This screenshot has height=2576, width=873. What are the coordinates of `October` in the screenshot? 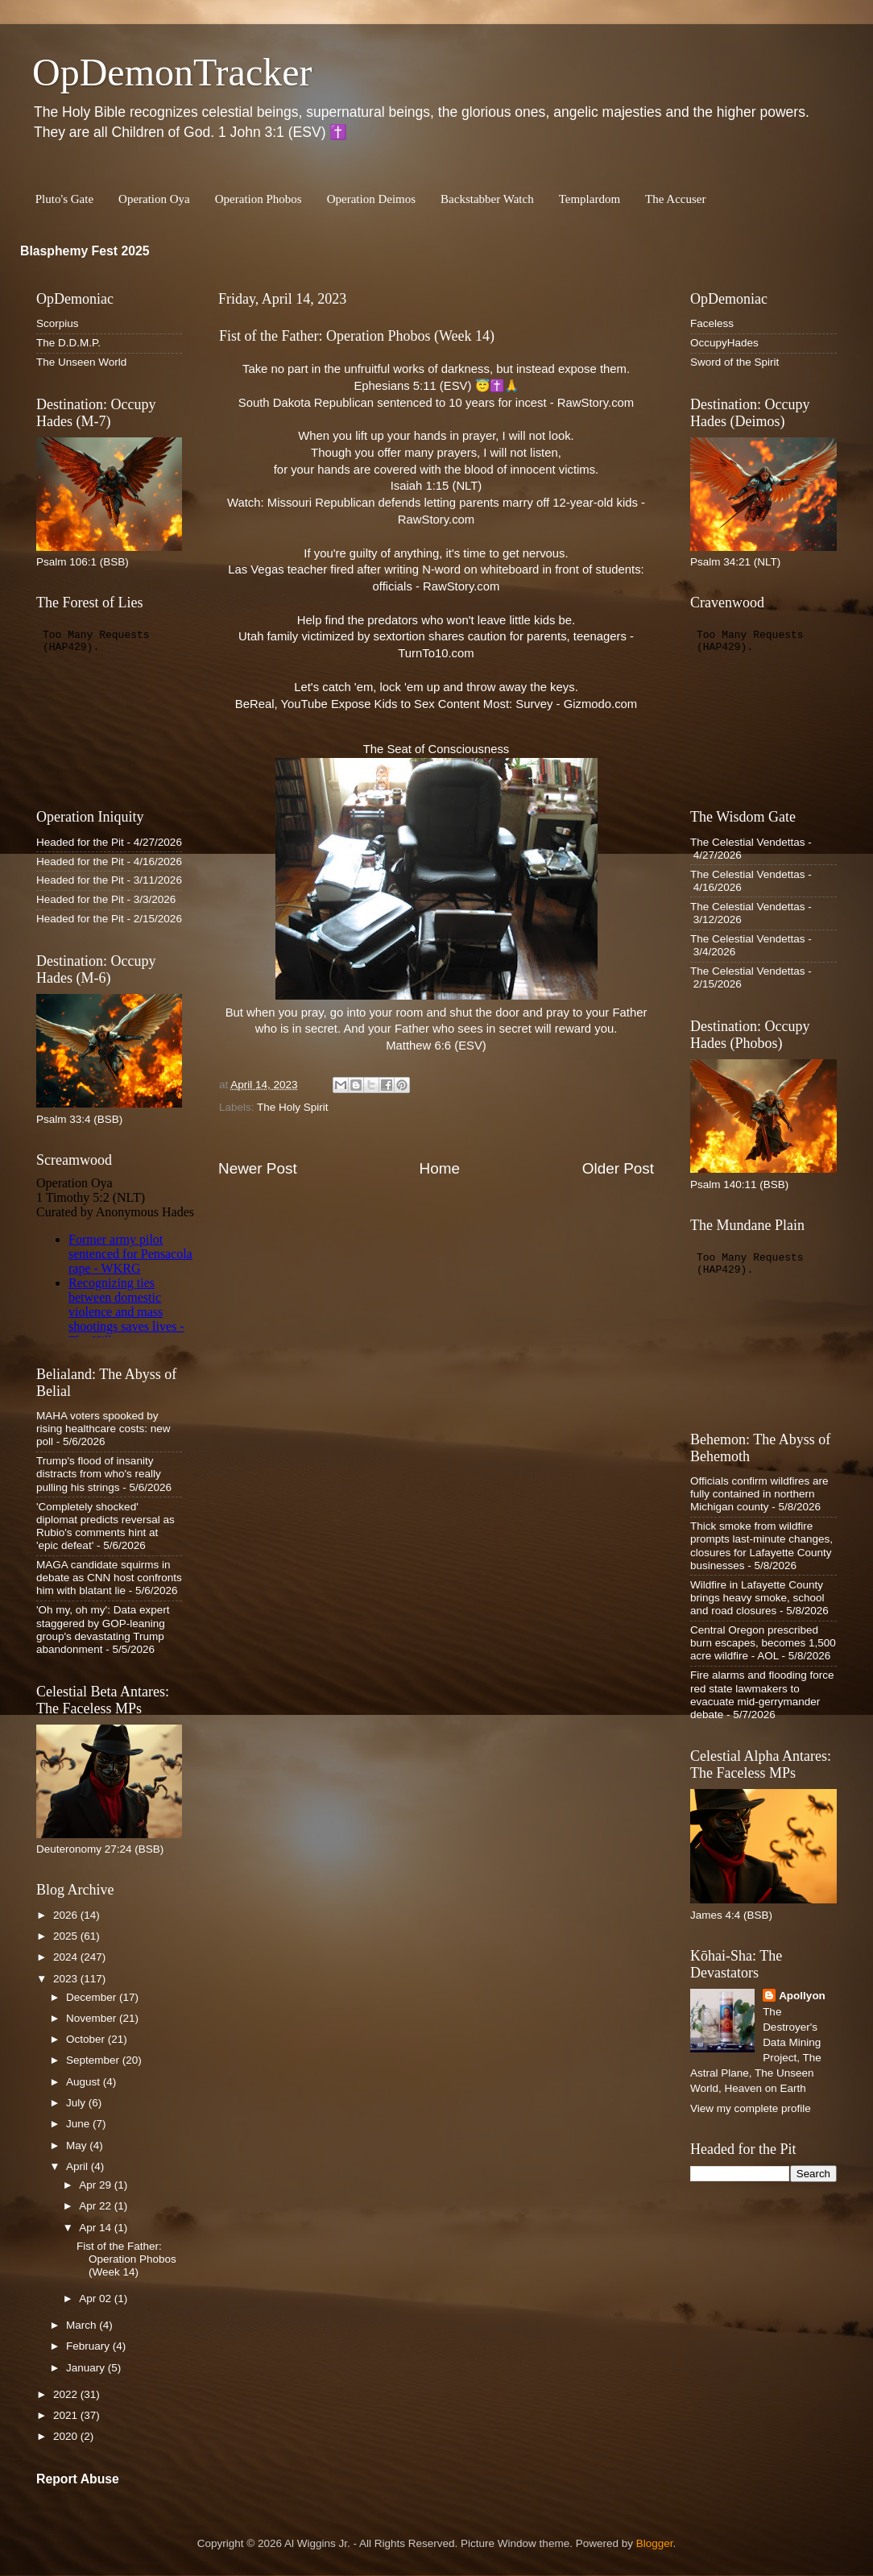 It's located at (87, 2039).